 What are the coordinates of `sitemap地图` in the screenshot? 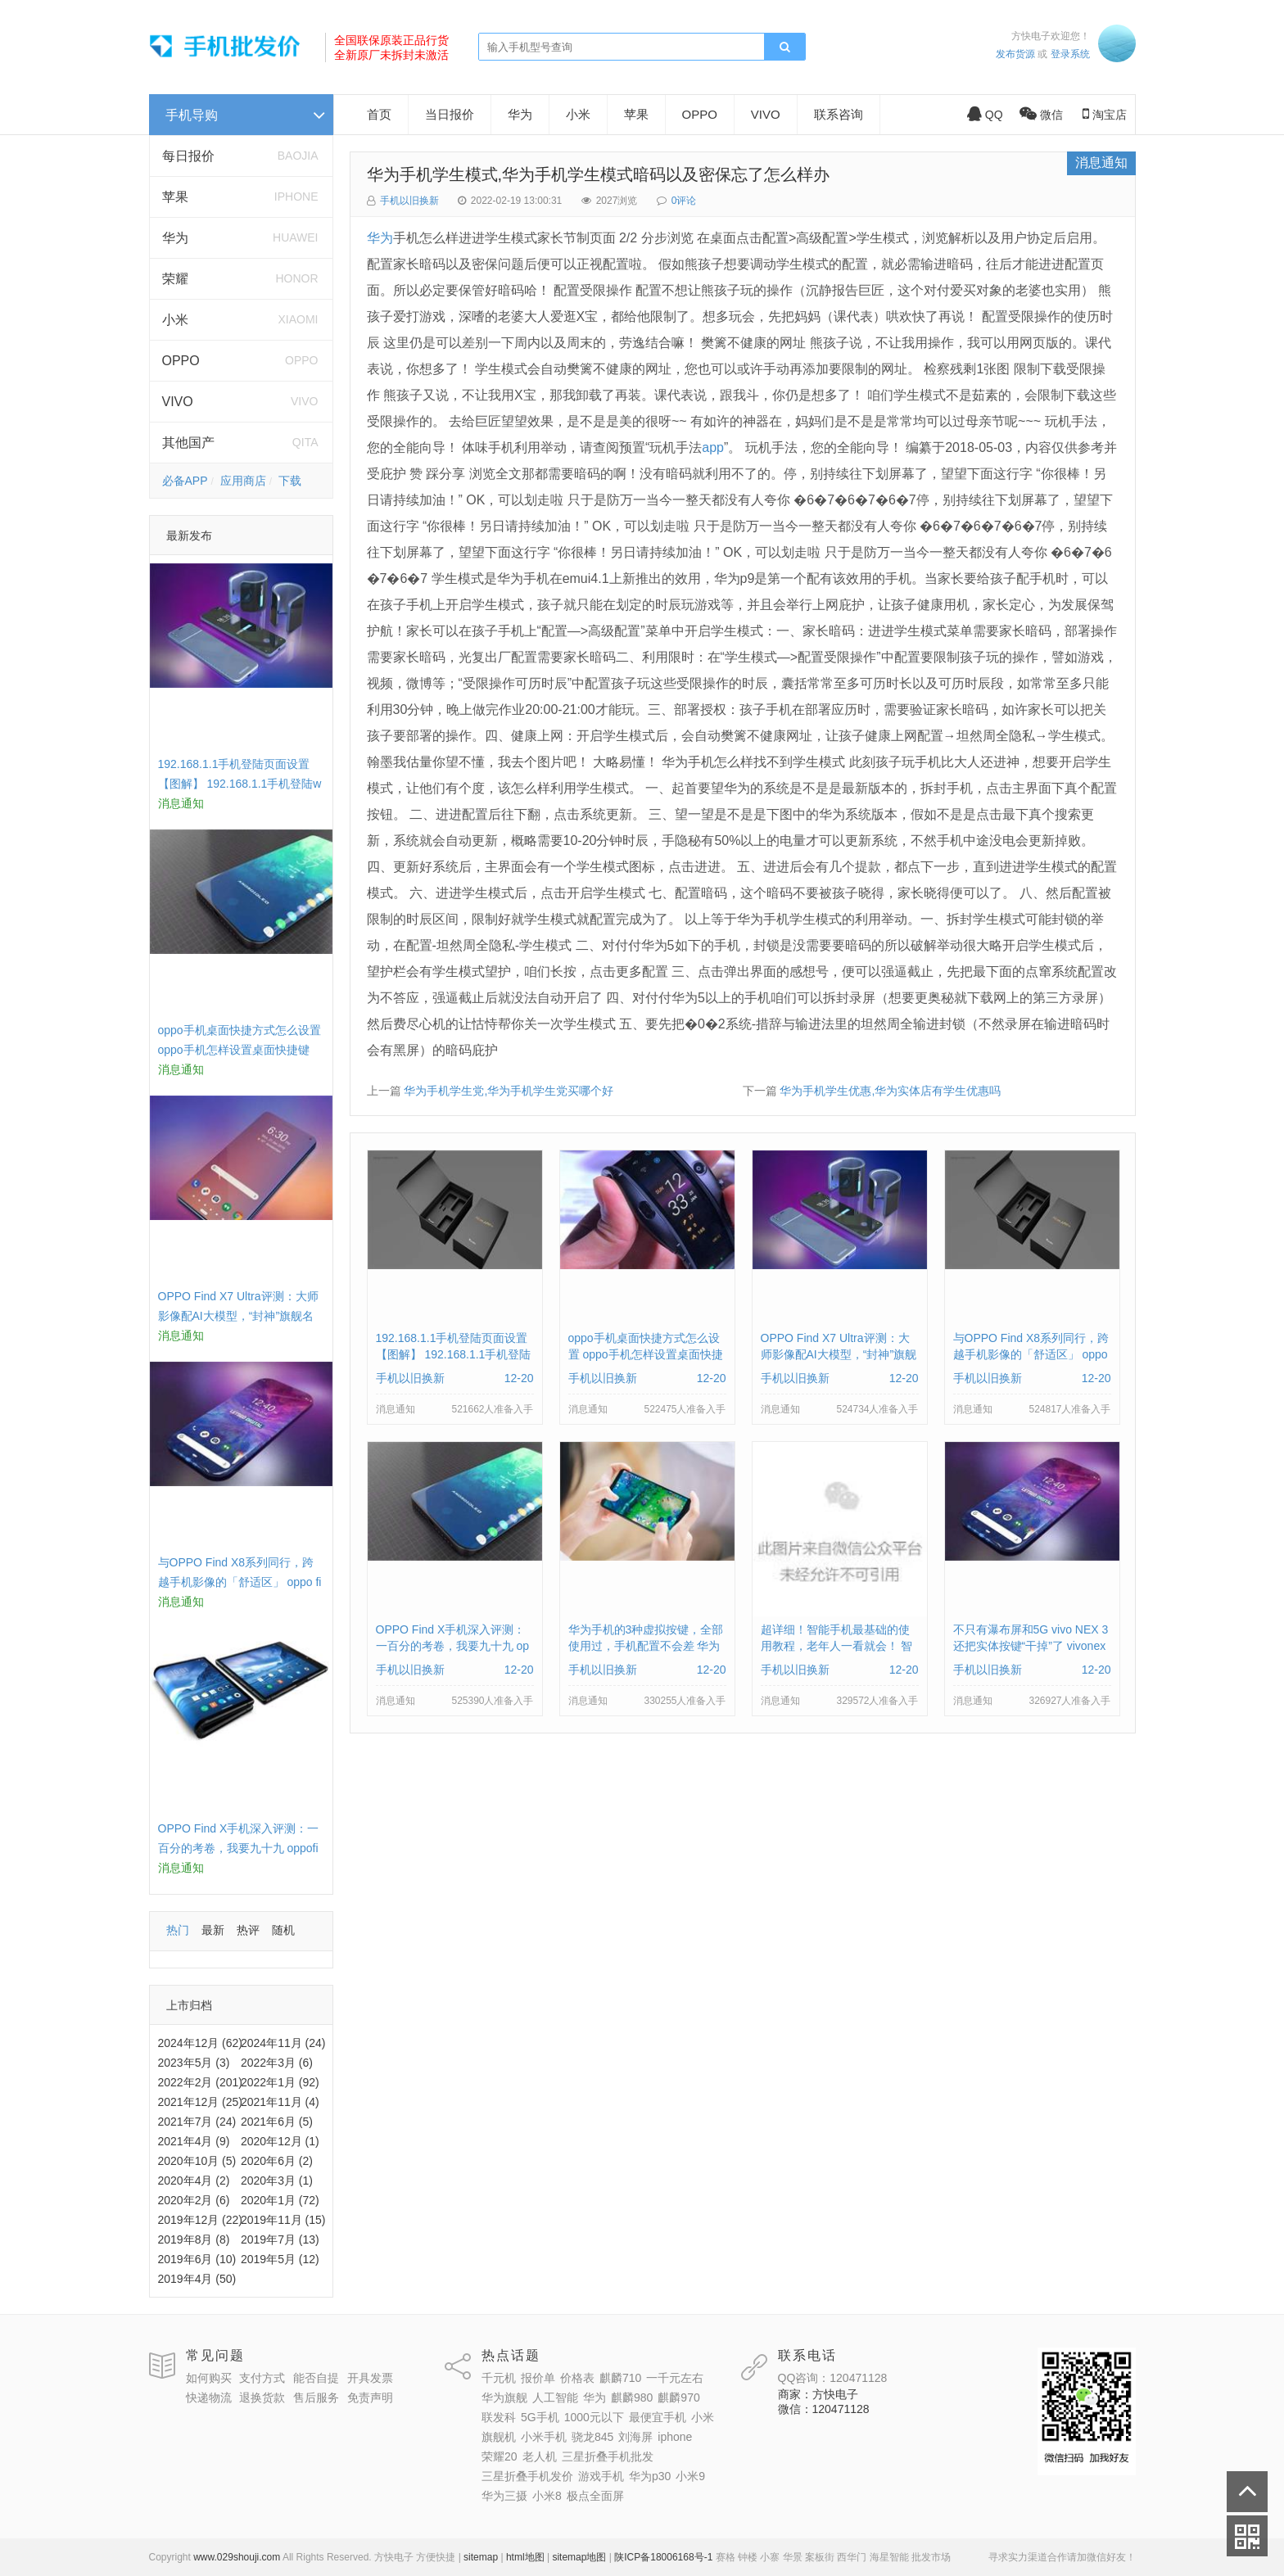 It's located at (579, 2557).